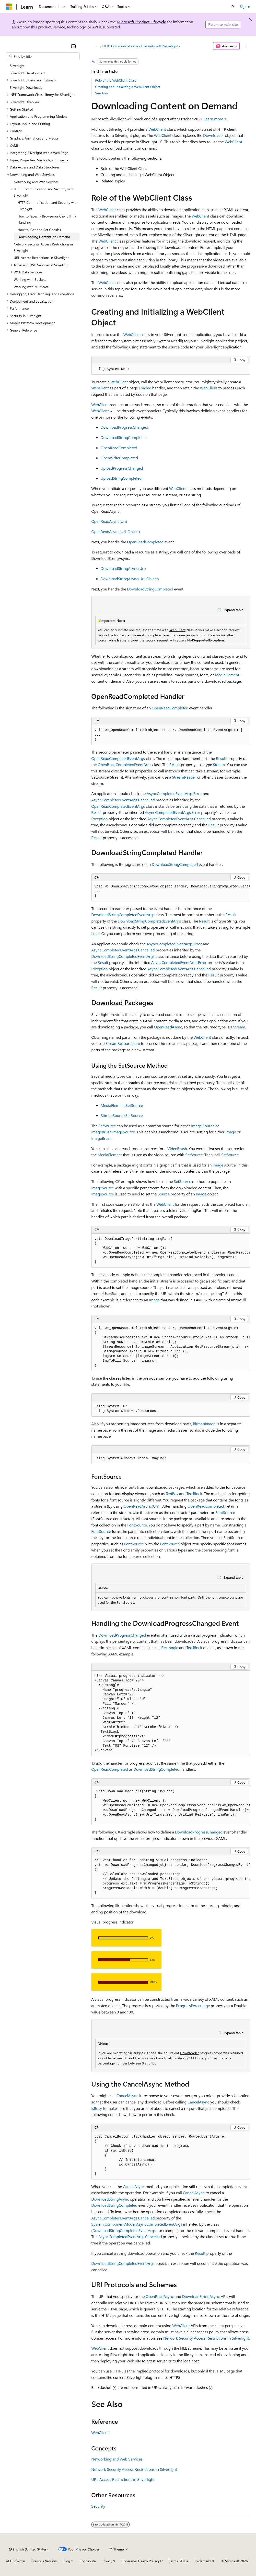 This screenshot has width=256, height=2576. I want to click on BitmapSource.SetSource, so click(122, 1115).